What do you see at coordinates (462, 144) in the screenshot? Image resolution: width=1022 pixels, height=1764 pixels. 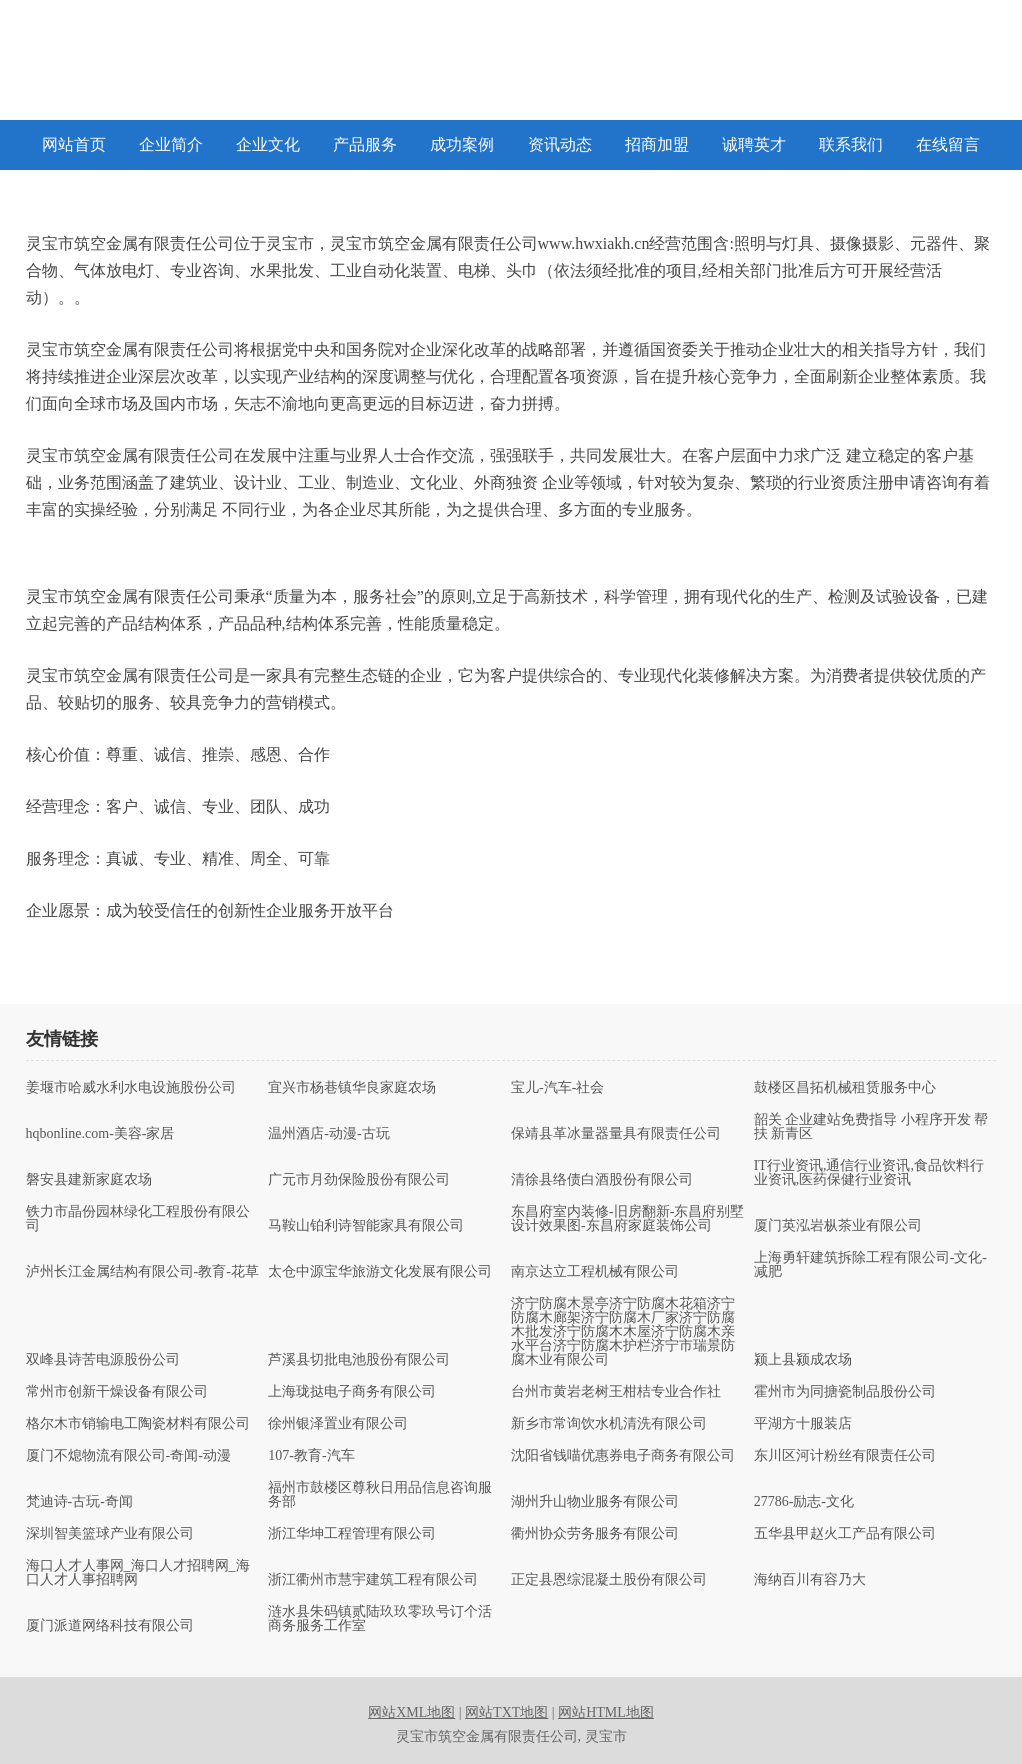 I see `成功案例` at bounding box center [462, 144].